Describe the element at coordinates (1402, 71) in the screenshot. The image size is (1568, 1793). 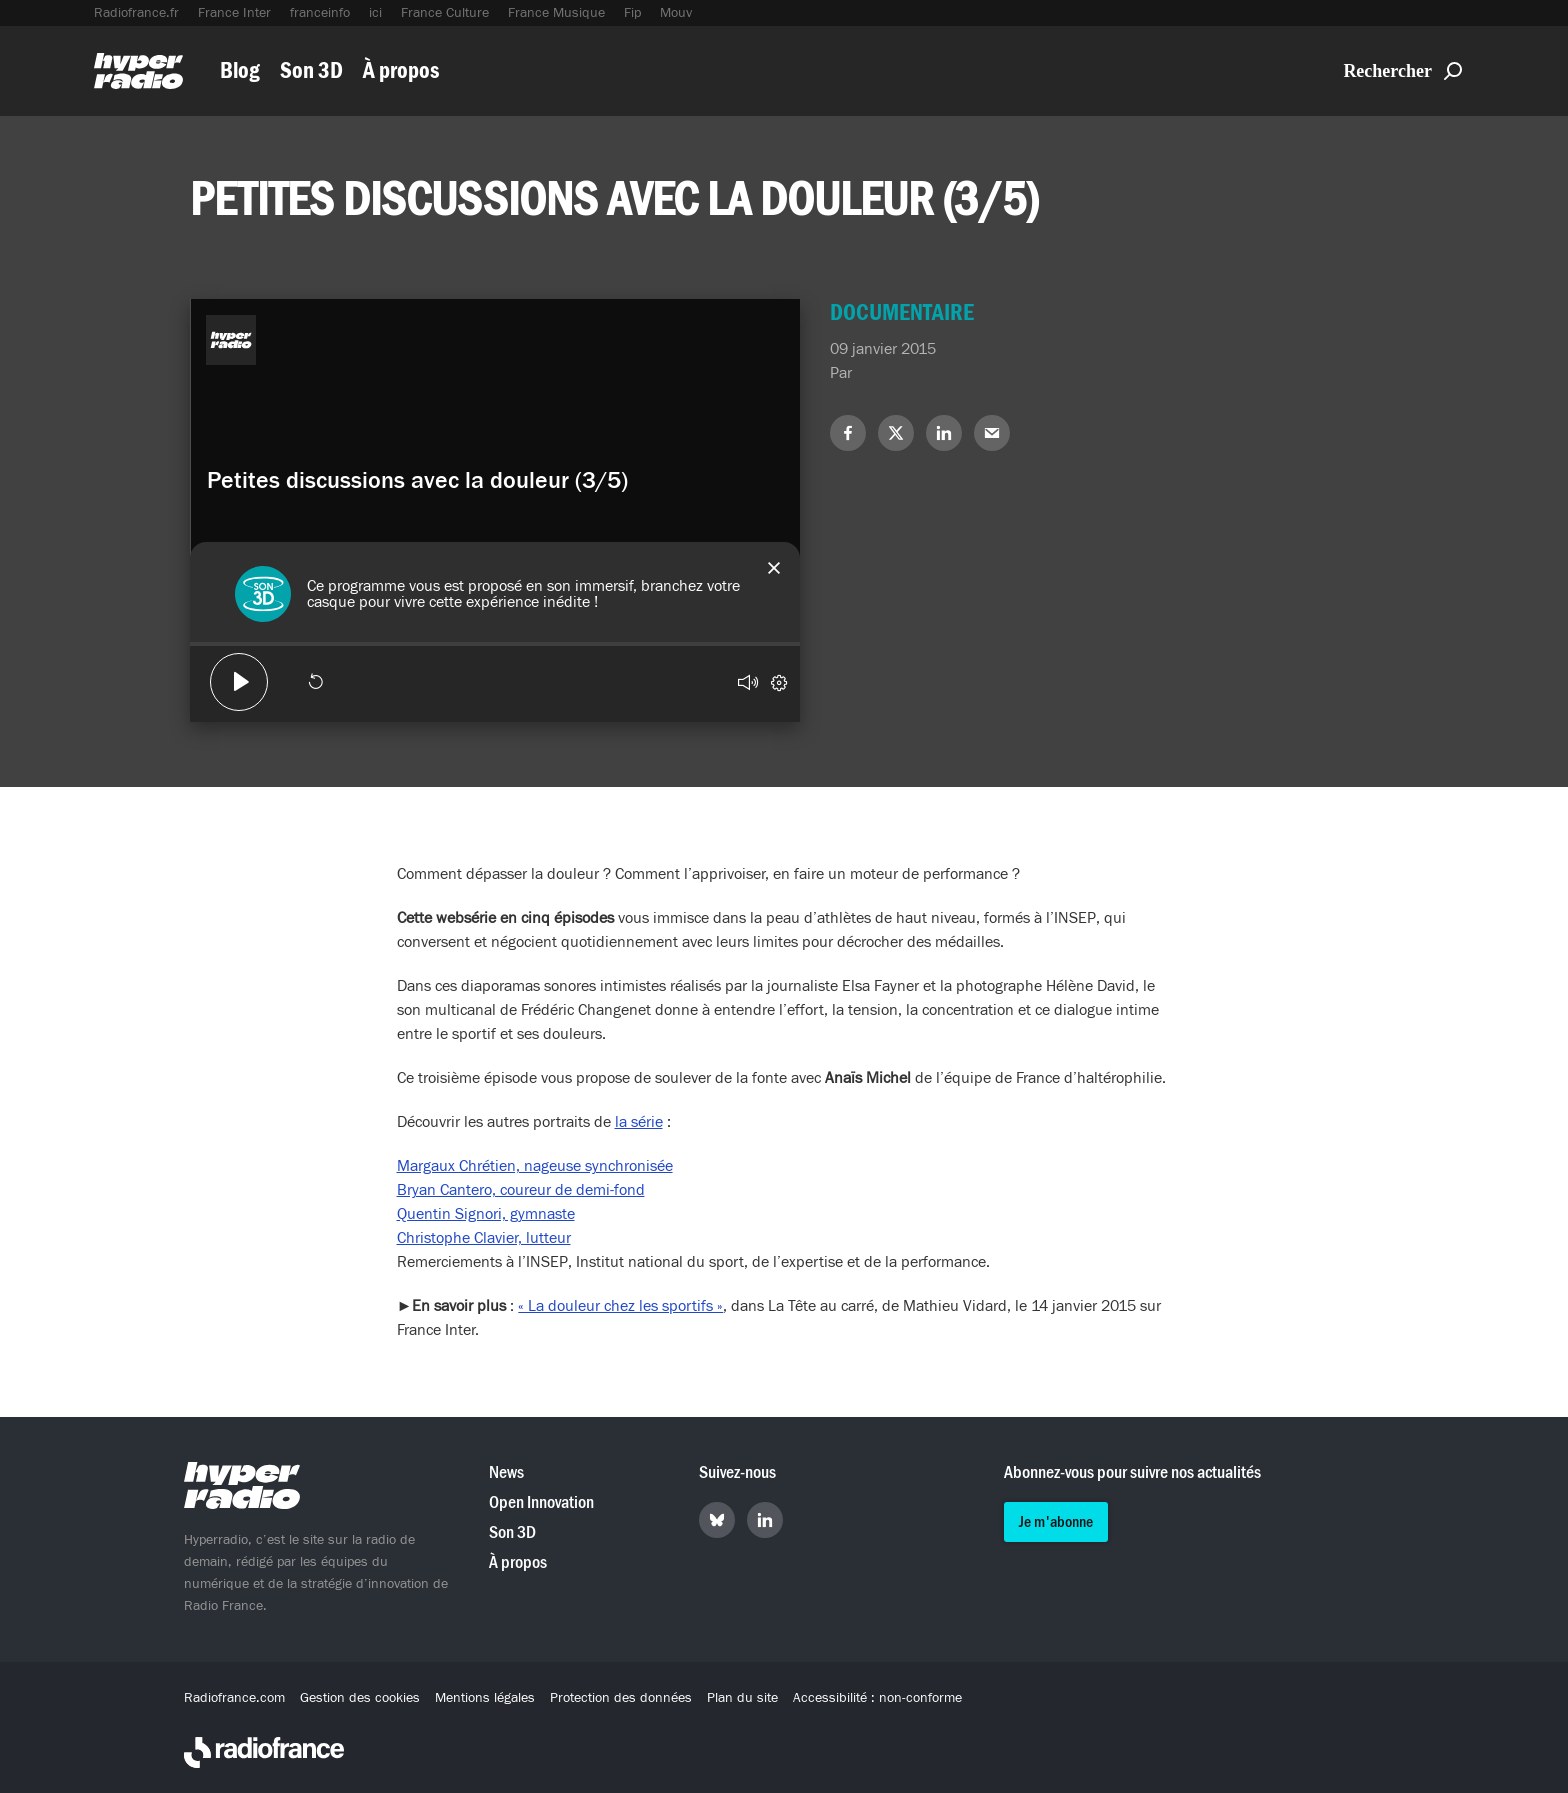
I see `Rechercher` at that location.